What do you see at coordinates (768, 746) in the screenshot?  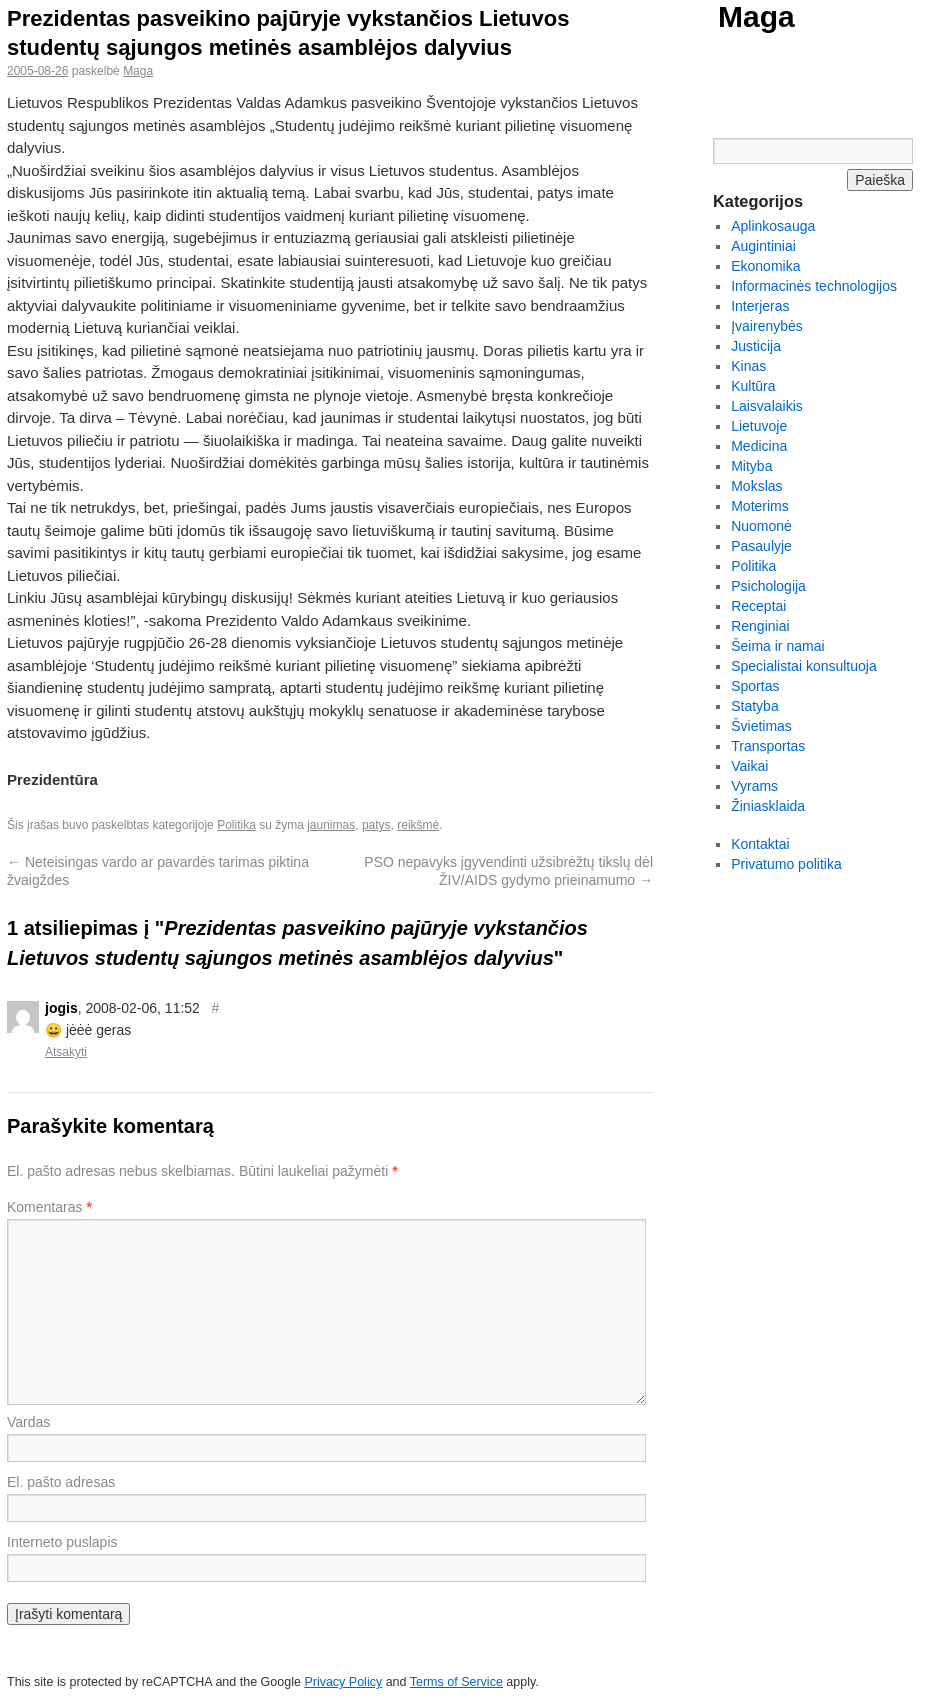 I see `Transportas` at bounding box center [768, 746].